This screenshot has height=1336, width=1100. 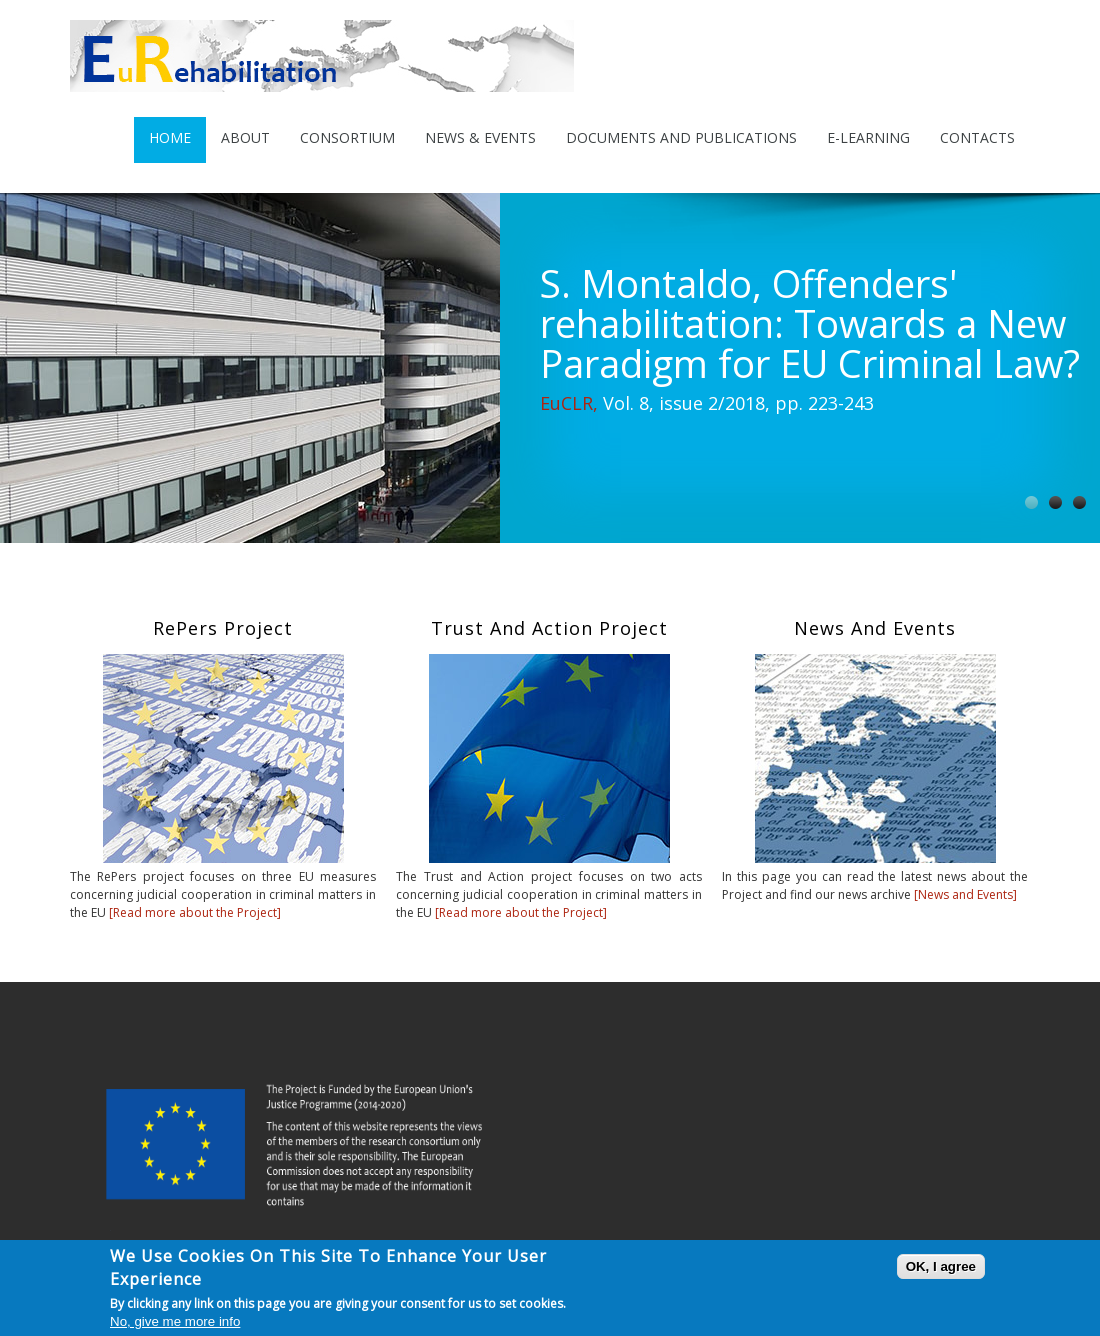 I want to click on EuCLR,, so click(x=569, y=403).